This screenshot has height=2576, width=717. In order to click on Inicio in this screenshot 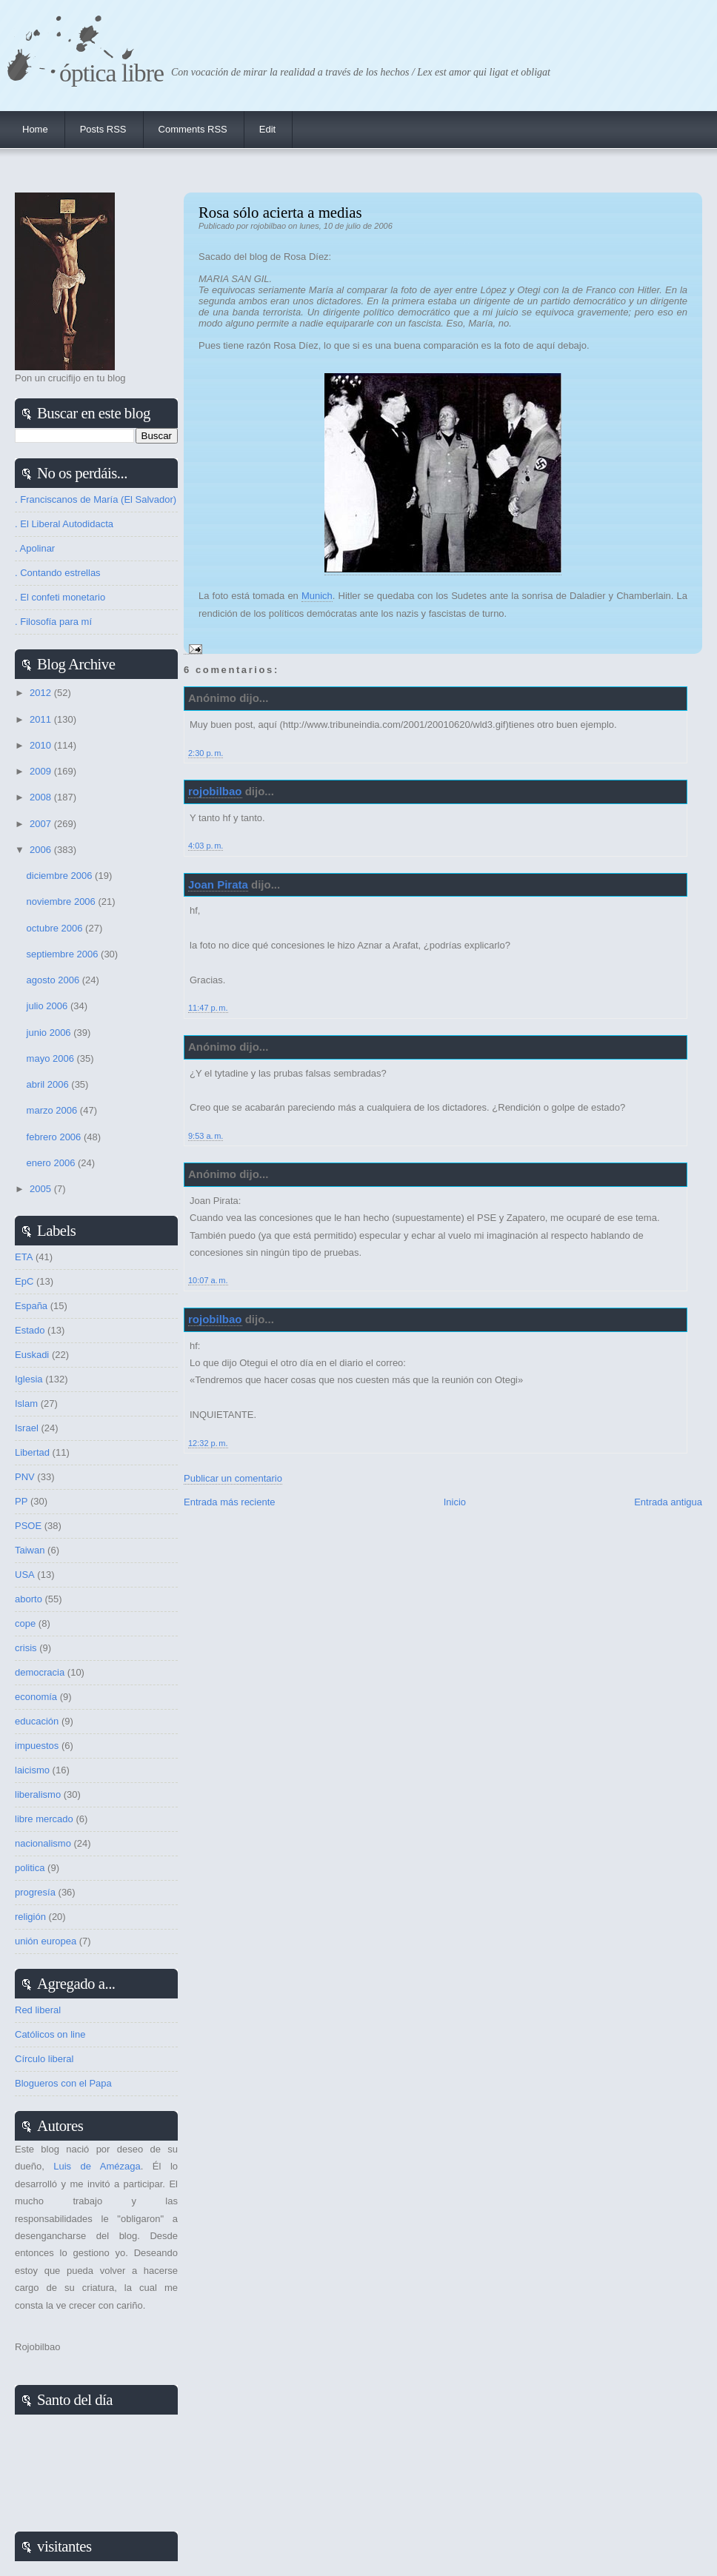, I will do `click(455, 1502)`.